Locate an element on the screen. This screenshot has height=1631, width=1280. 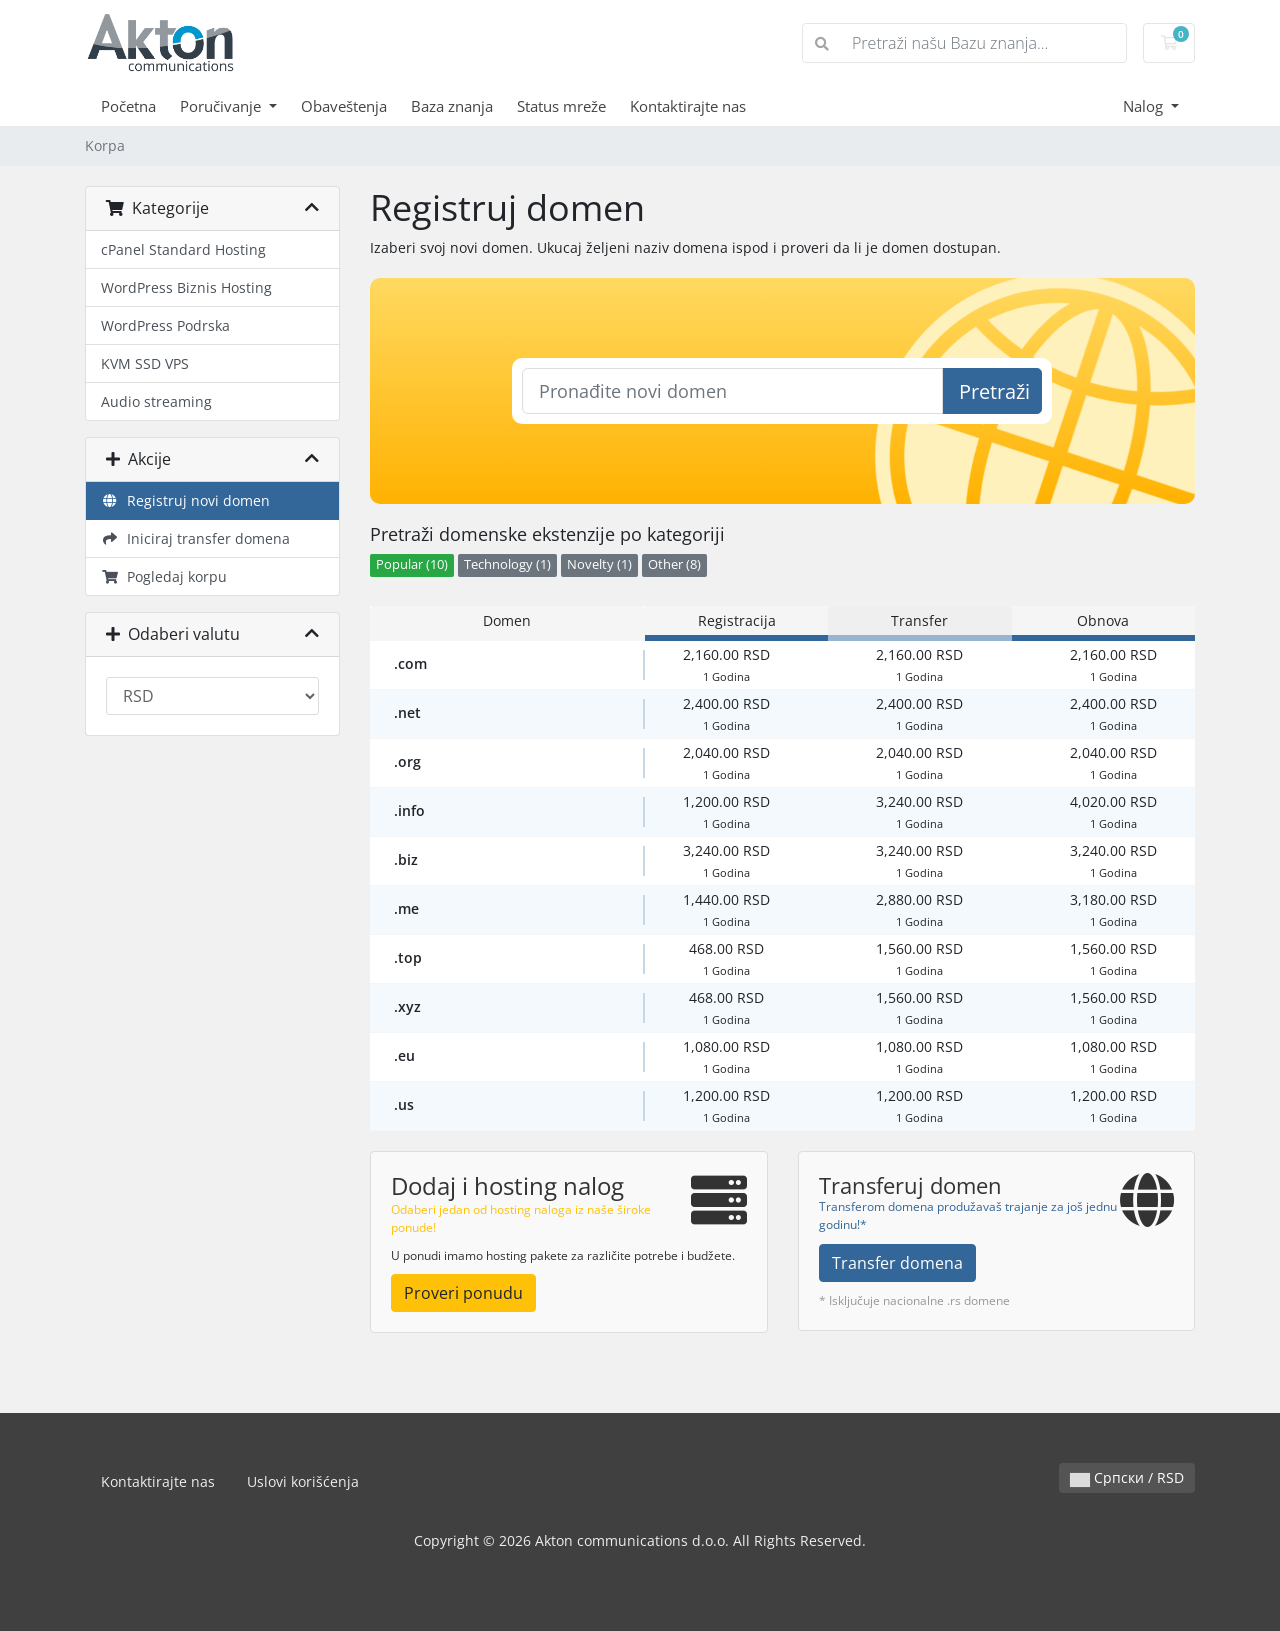
Novelty (1) is located at coordinates (599, 564).